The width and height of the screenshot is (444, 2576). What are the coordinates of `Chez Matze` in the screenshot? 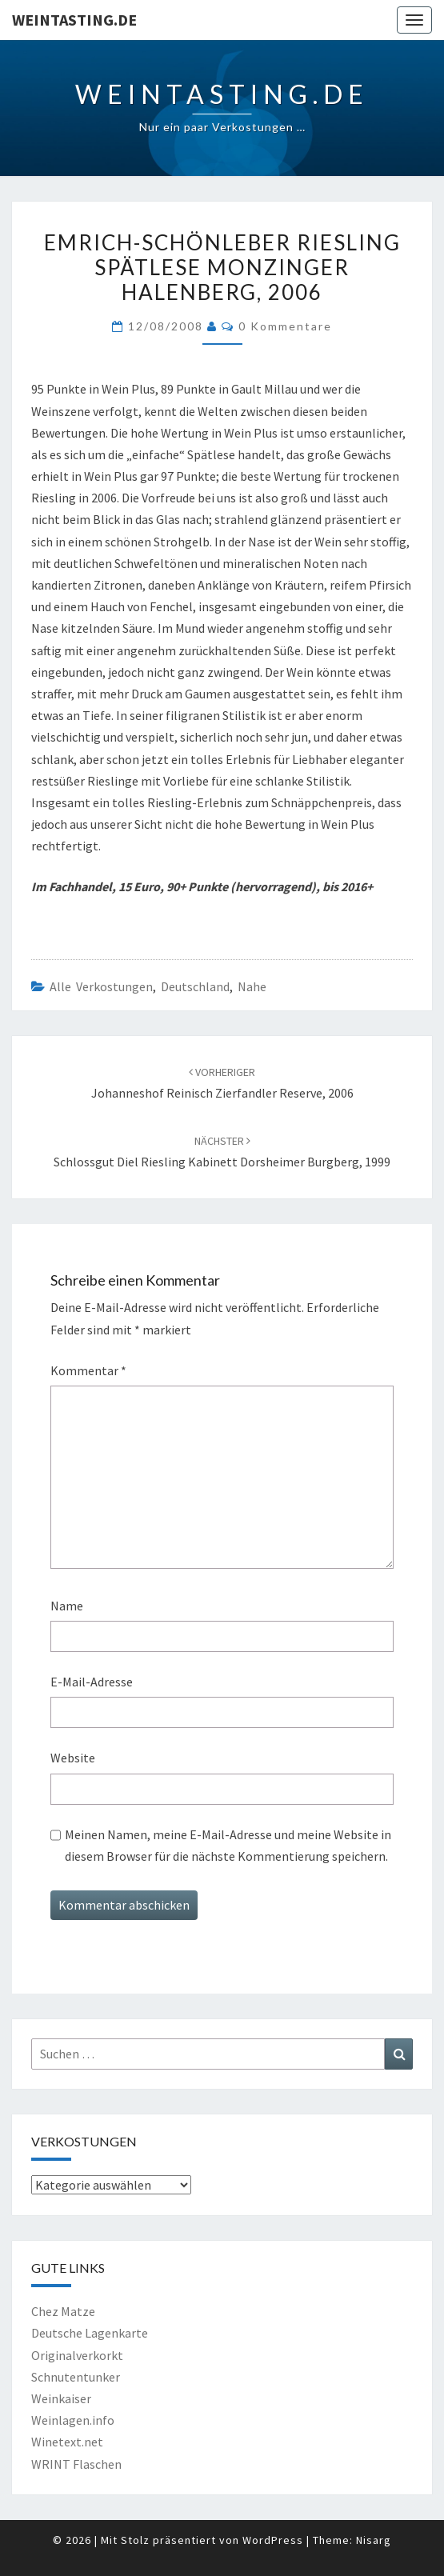 It's located at (63, 2311).